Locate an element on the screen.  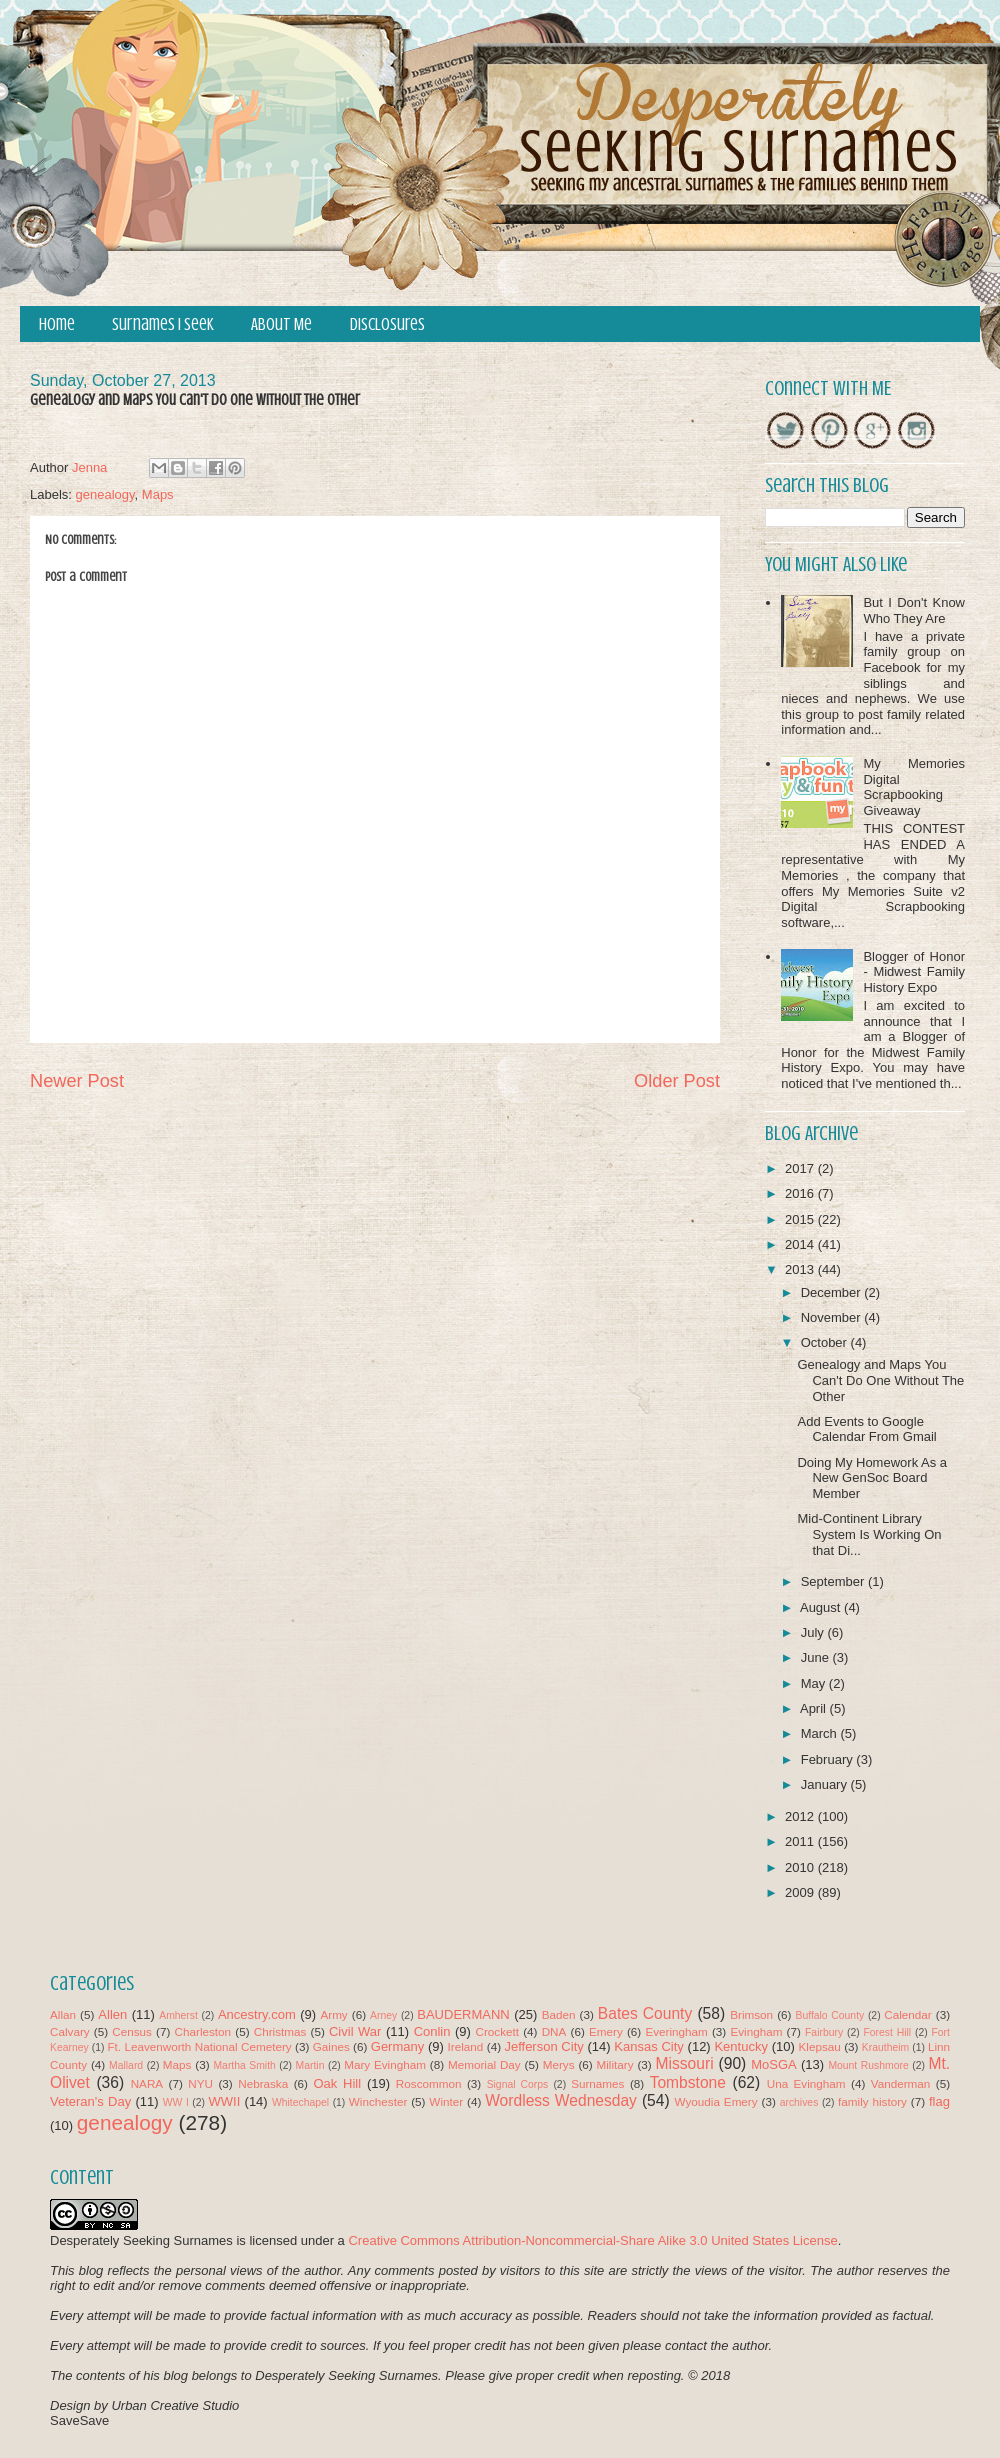
2014 is located at coordinates (801, 1244).